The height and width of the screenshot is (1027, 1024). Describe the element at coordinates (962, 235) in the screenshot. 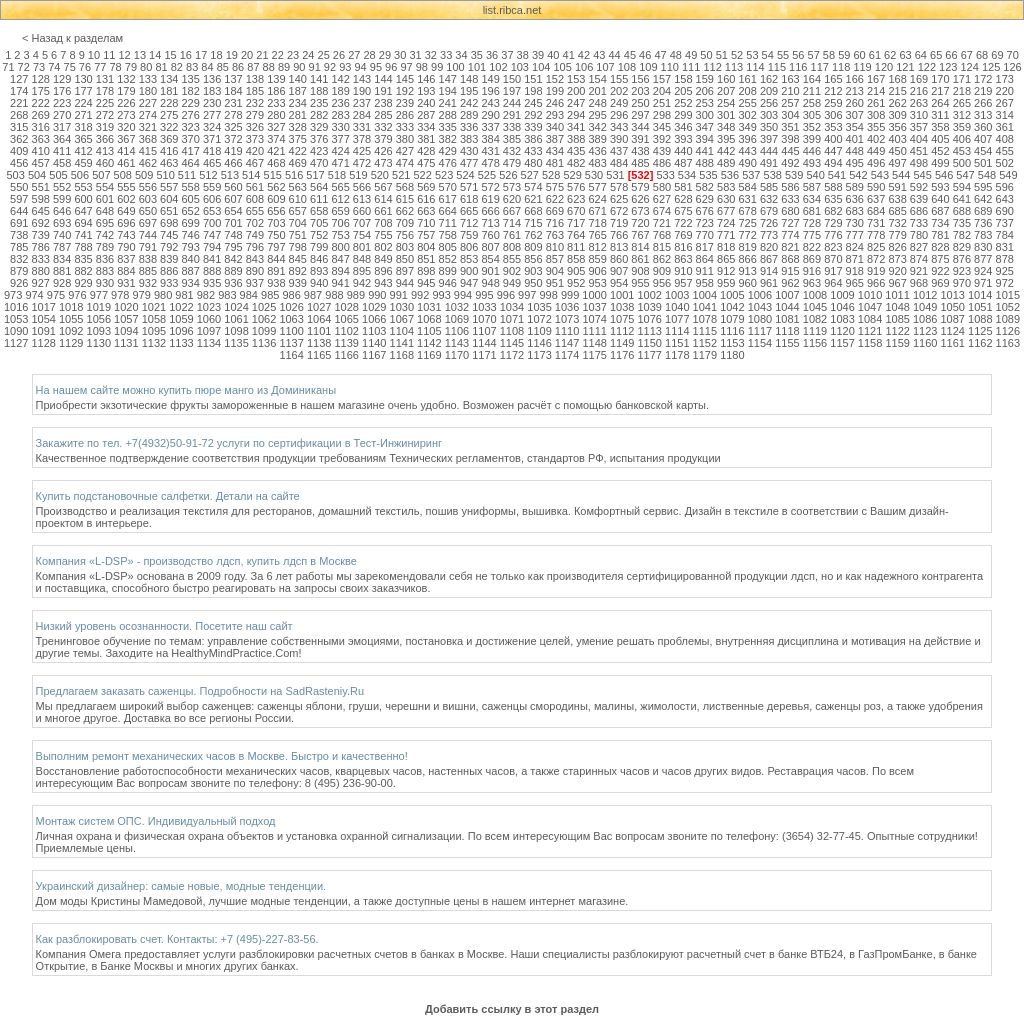

I see `782` at that location.